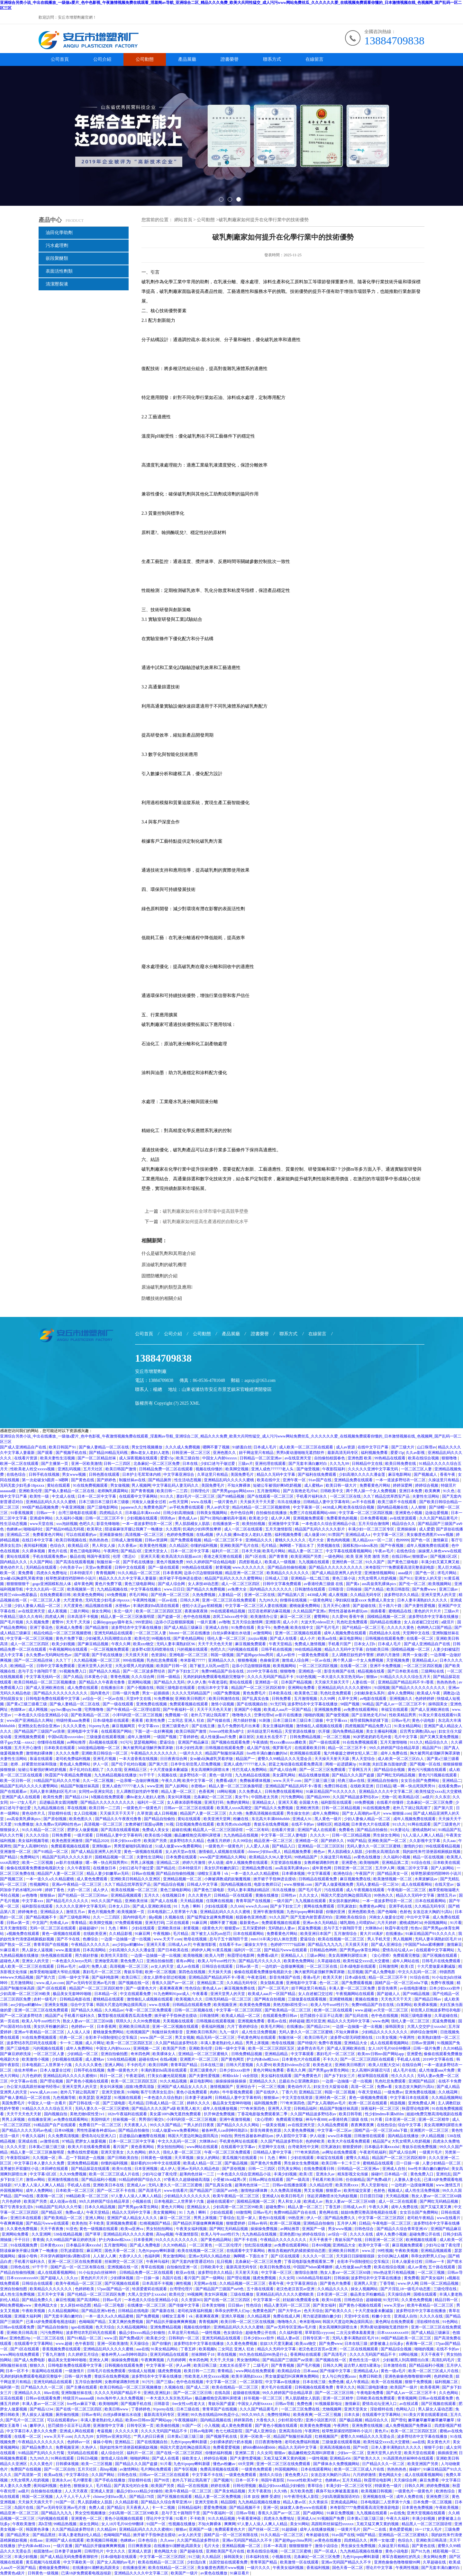 The height and width of the screenshot is (2576, 463). What do you see at coordinates (340, 1676) in the screenshot?
I see `一本大道久久东京热无码av` at bounding box center [340, 1676].